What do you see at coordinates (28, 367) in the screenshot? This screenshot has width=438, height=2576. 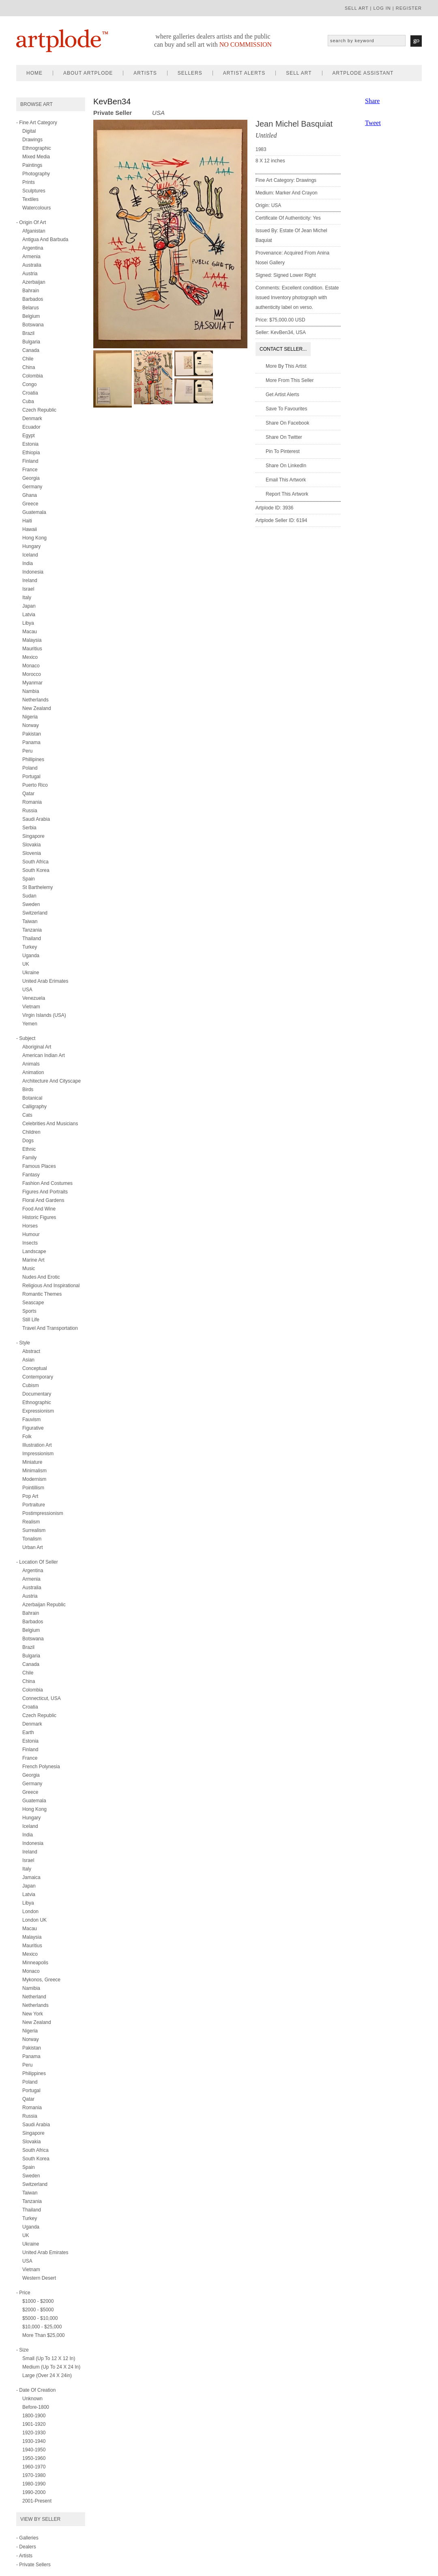 I see `China` at bounding box center [28, 367].